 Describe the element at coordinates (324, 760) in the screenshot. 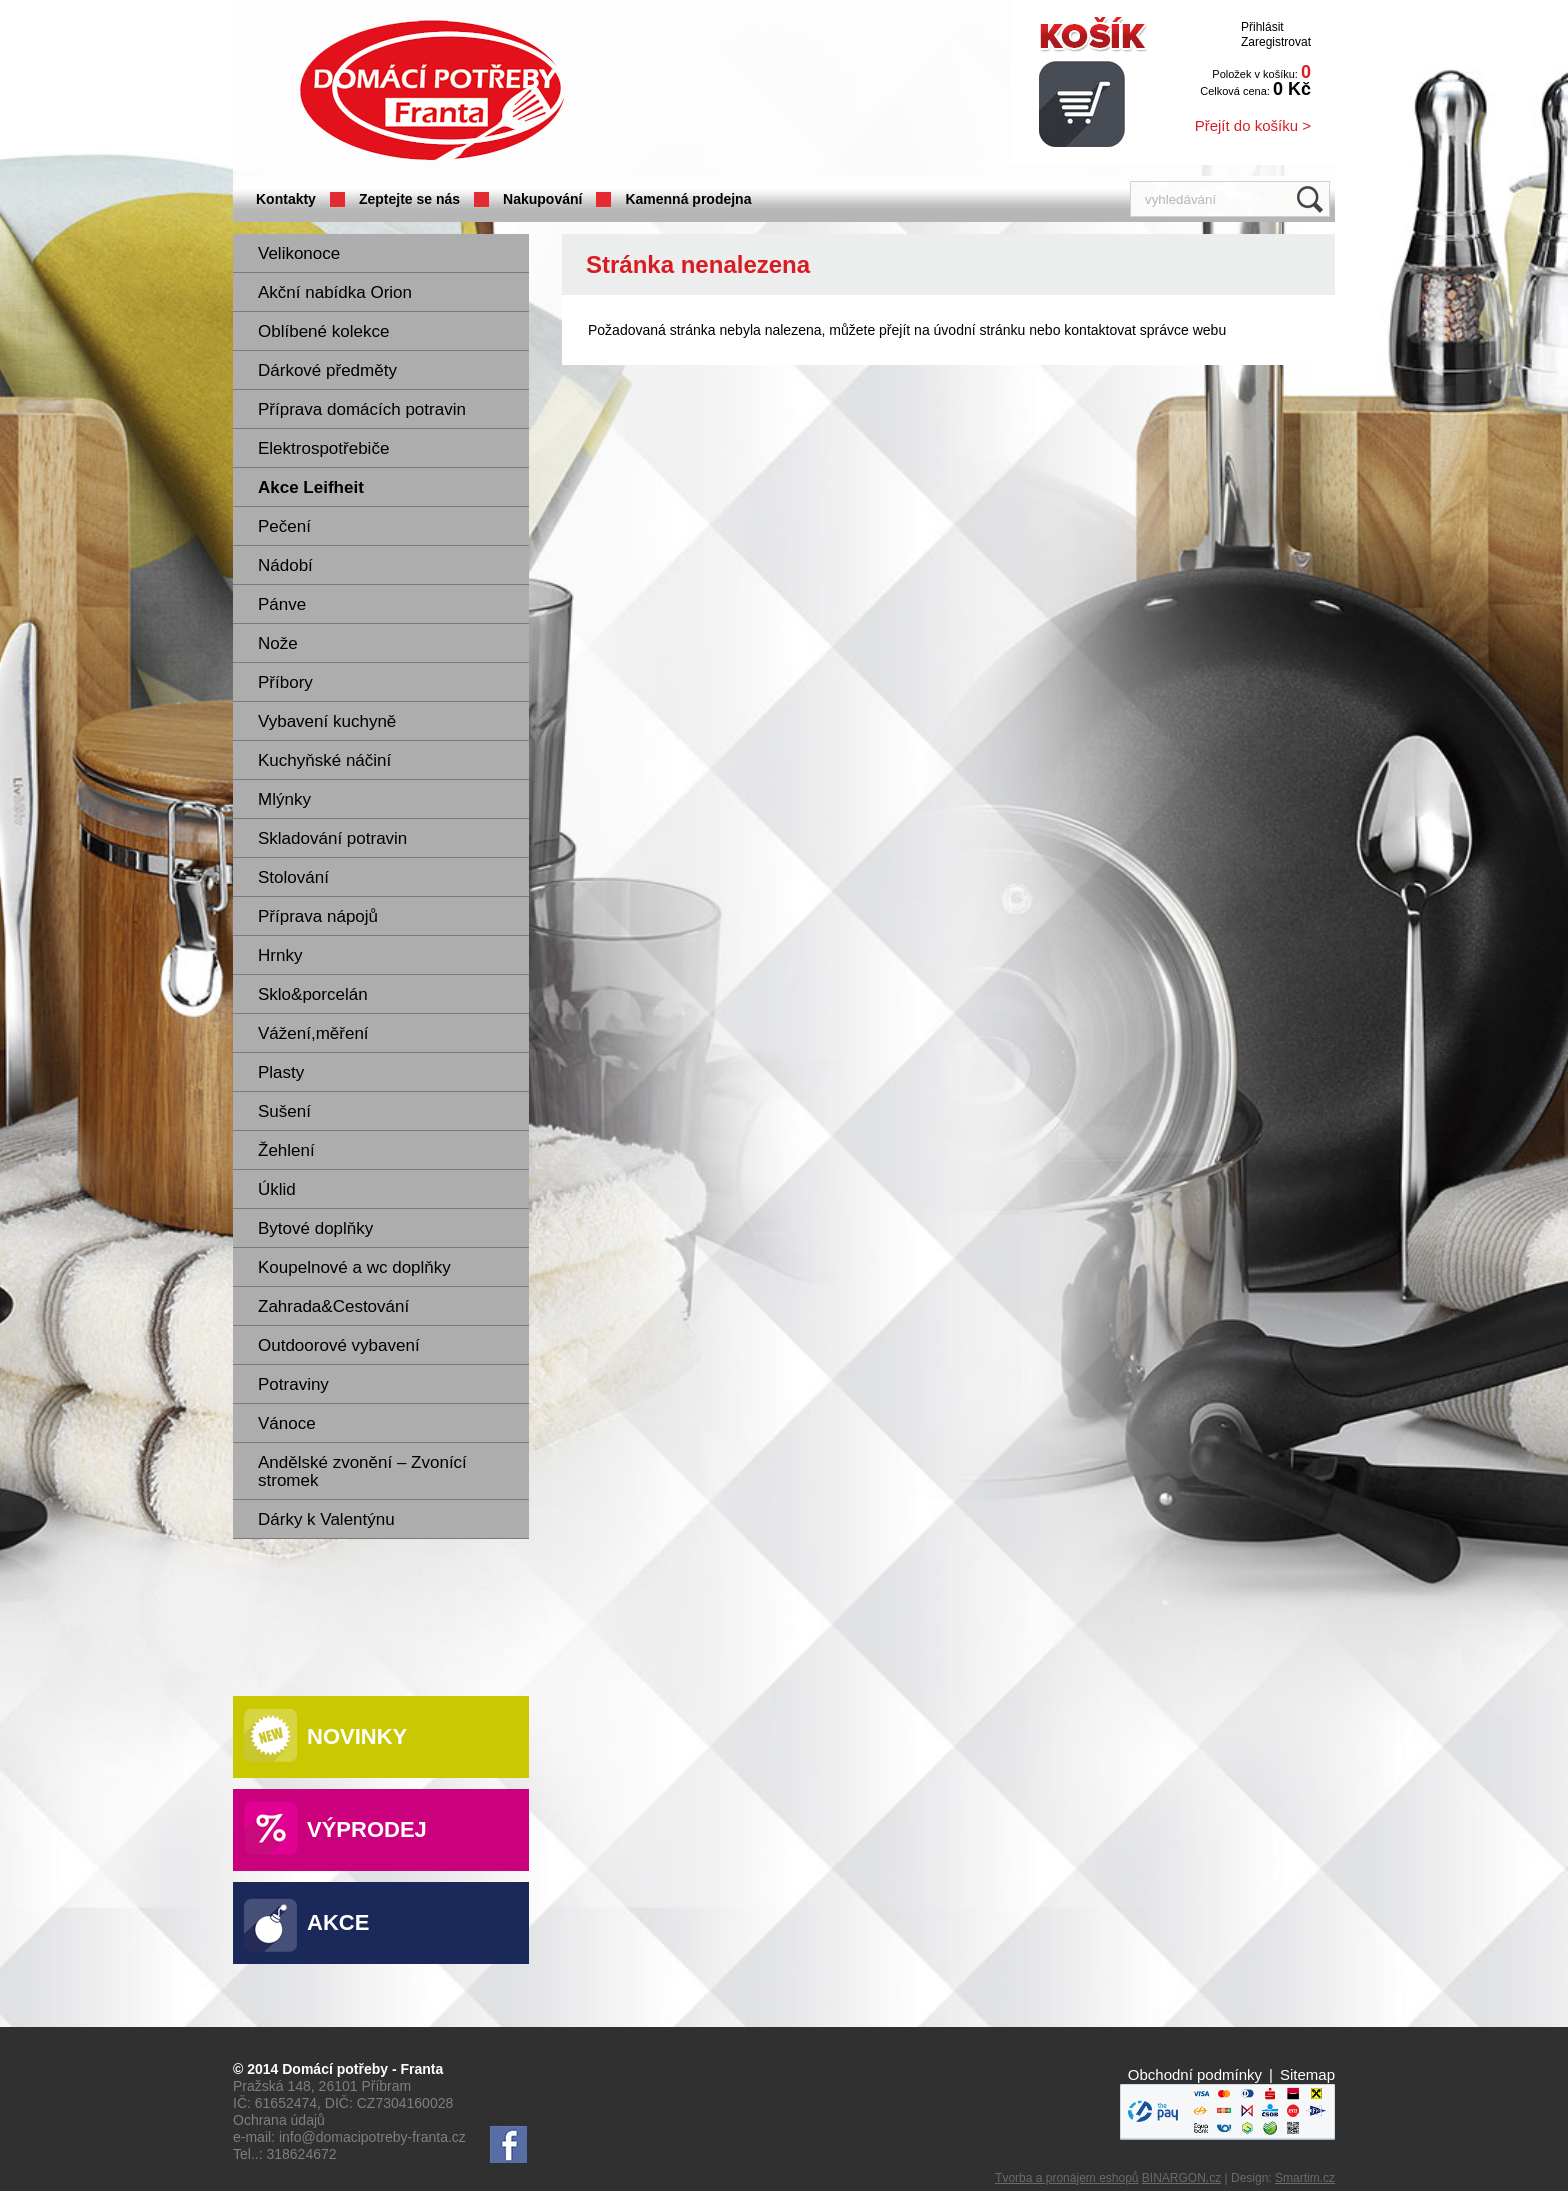

I see `Kuchyňské náčiní` at that location.